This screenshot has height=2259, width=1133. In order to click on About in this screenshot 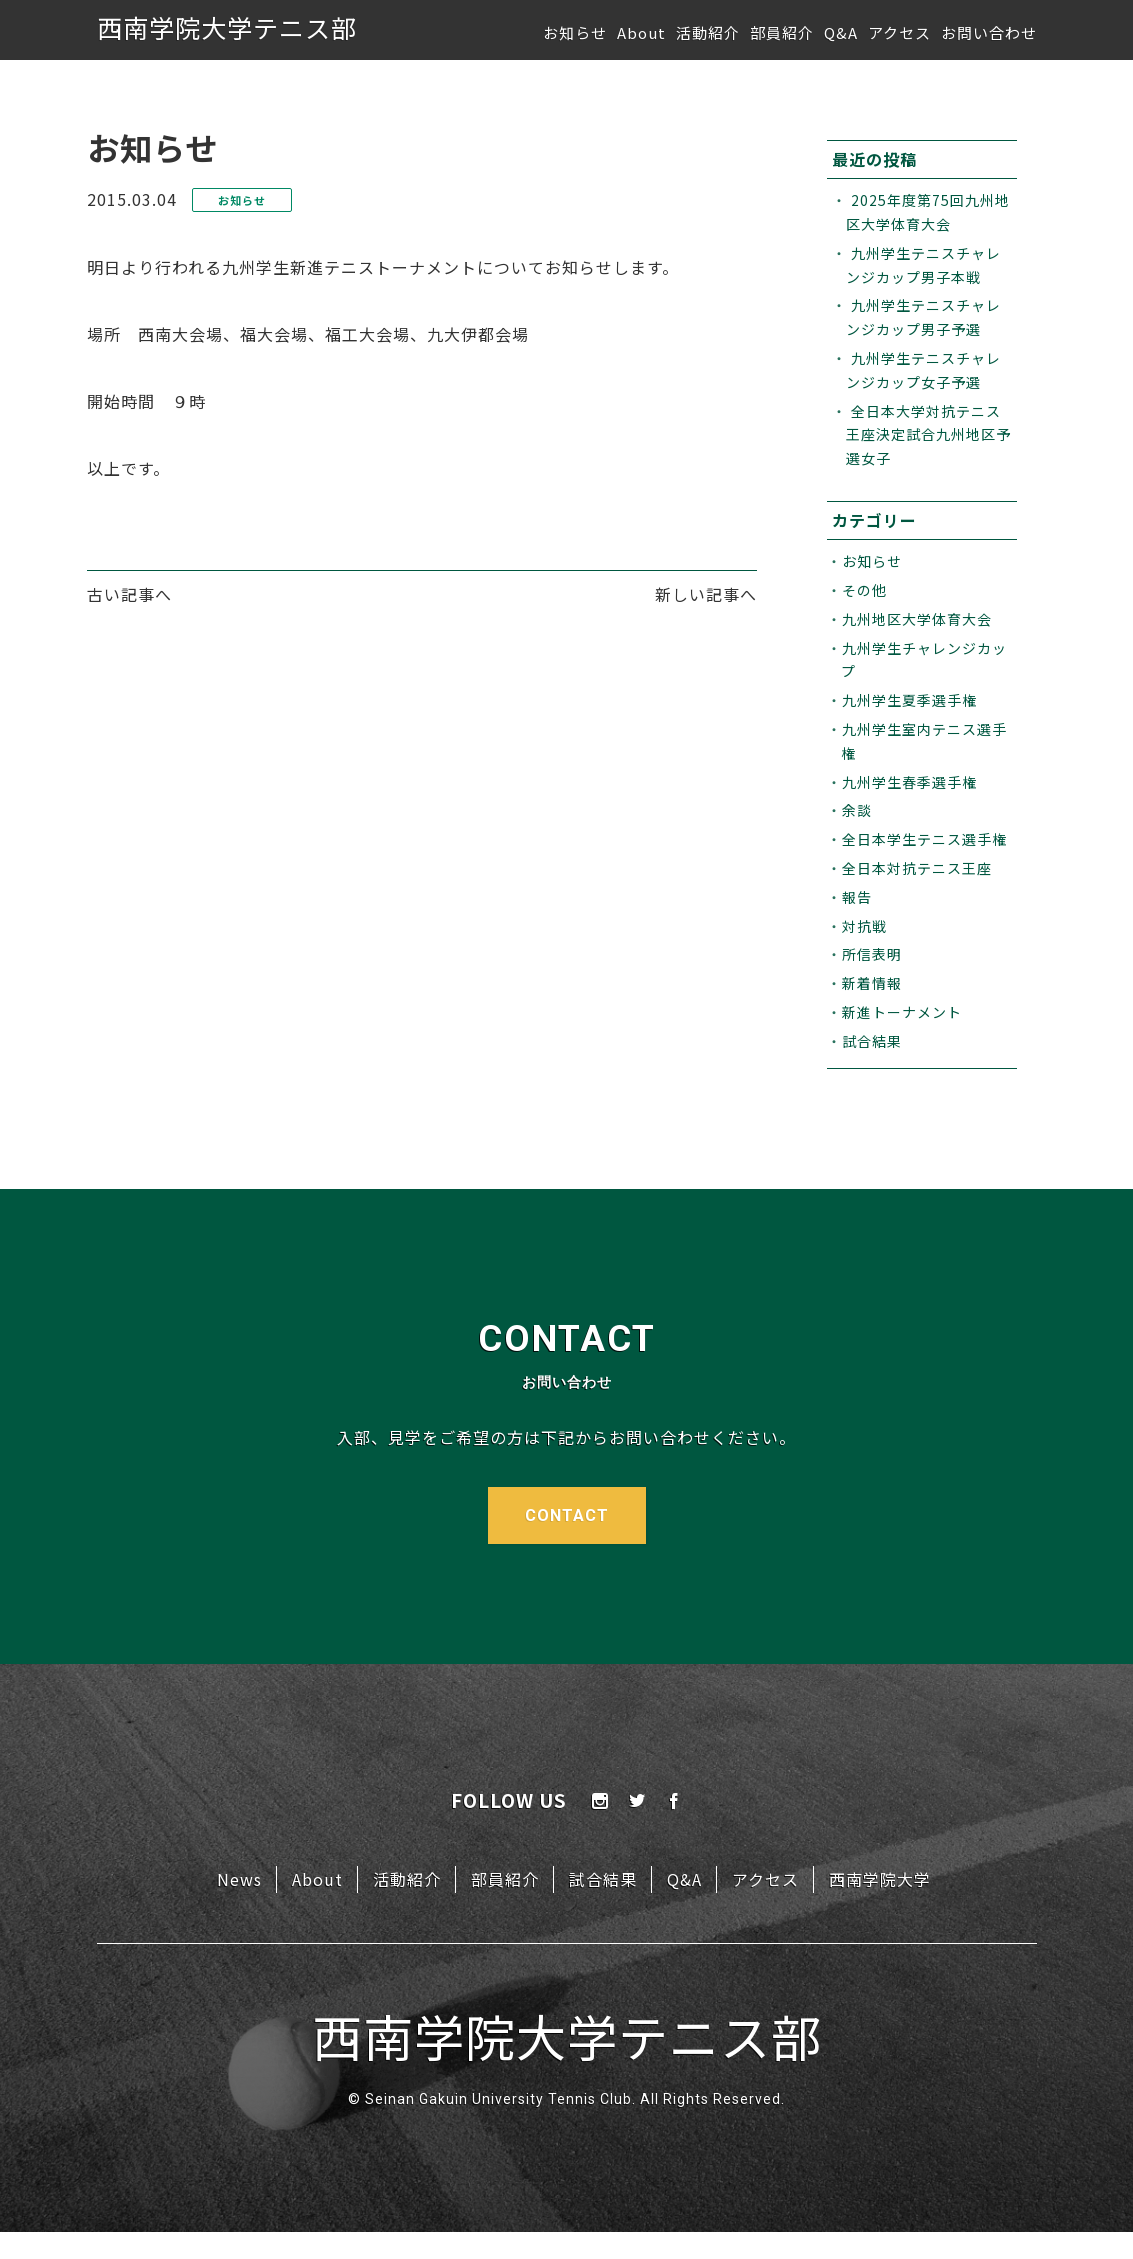, I will do `click(641, 32)`.